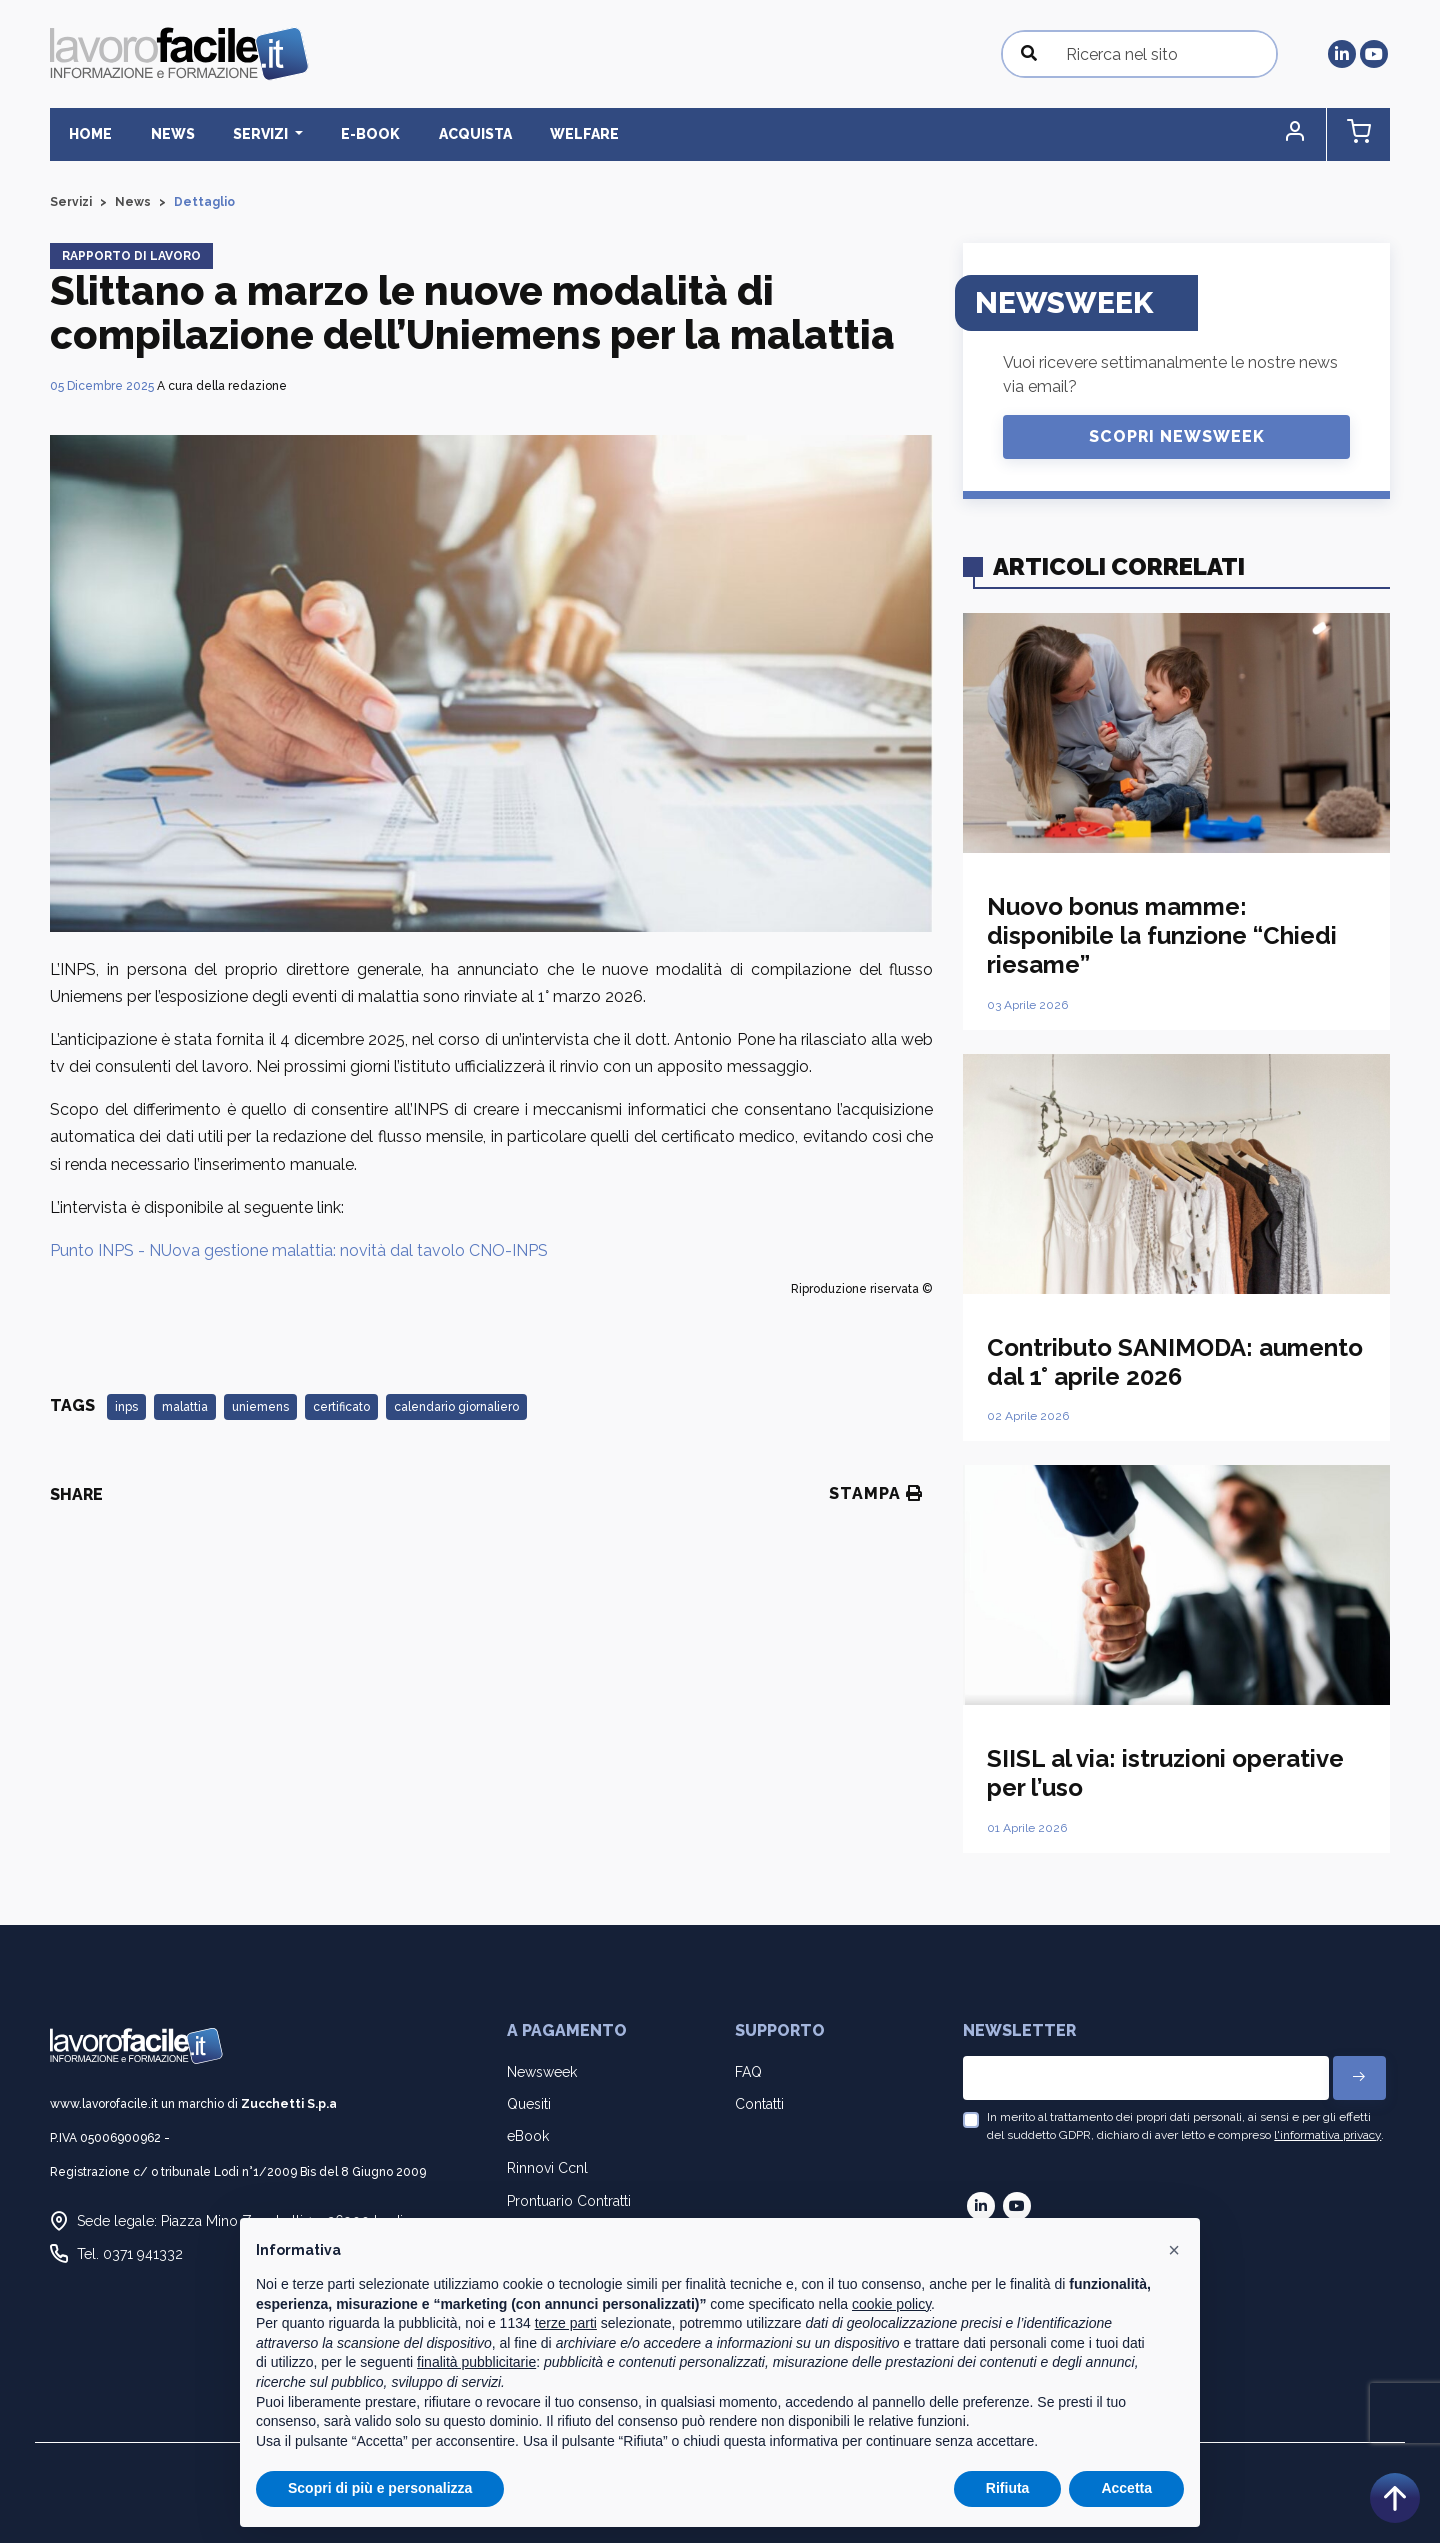 The height and width of the screenshot is (2543, 1440). I want to click on Rinnovi Ccnl, so click(547, 2169).